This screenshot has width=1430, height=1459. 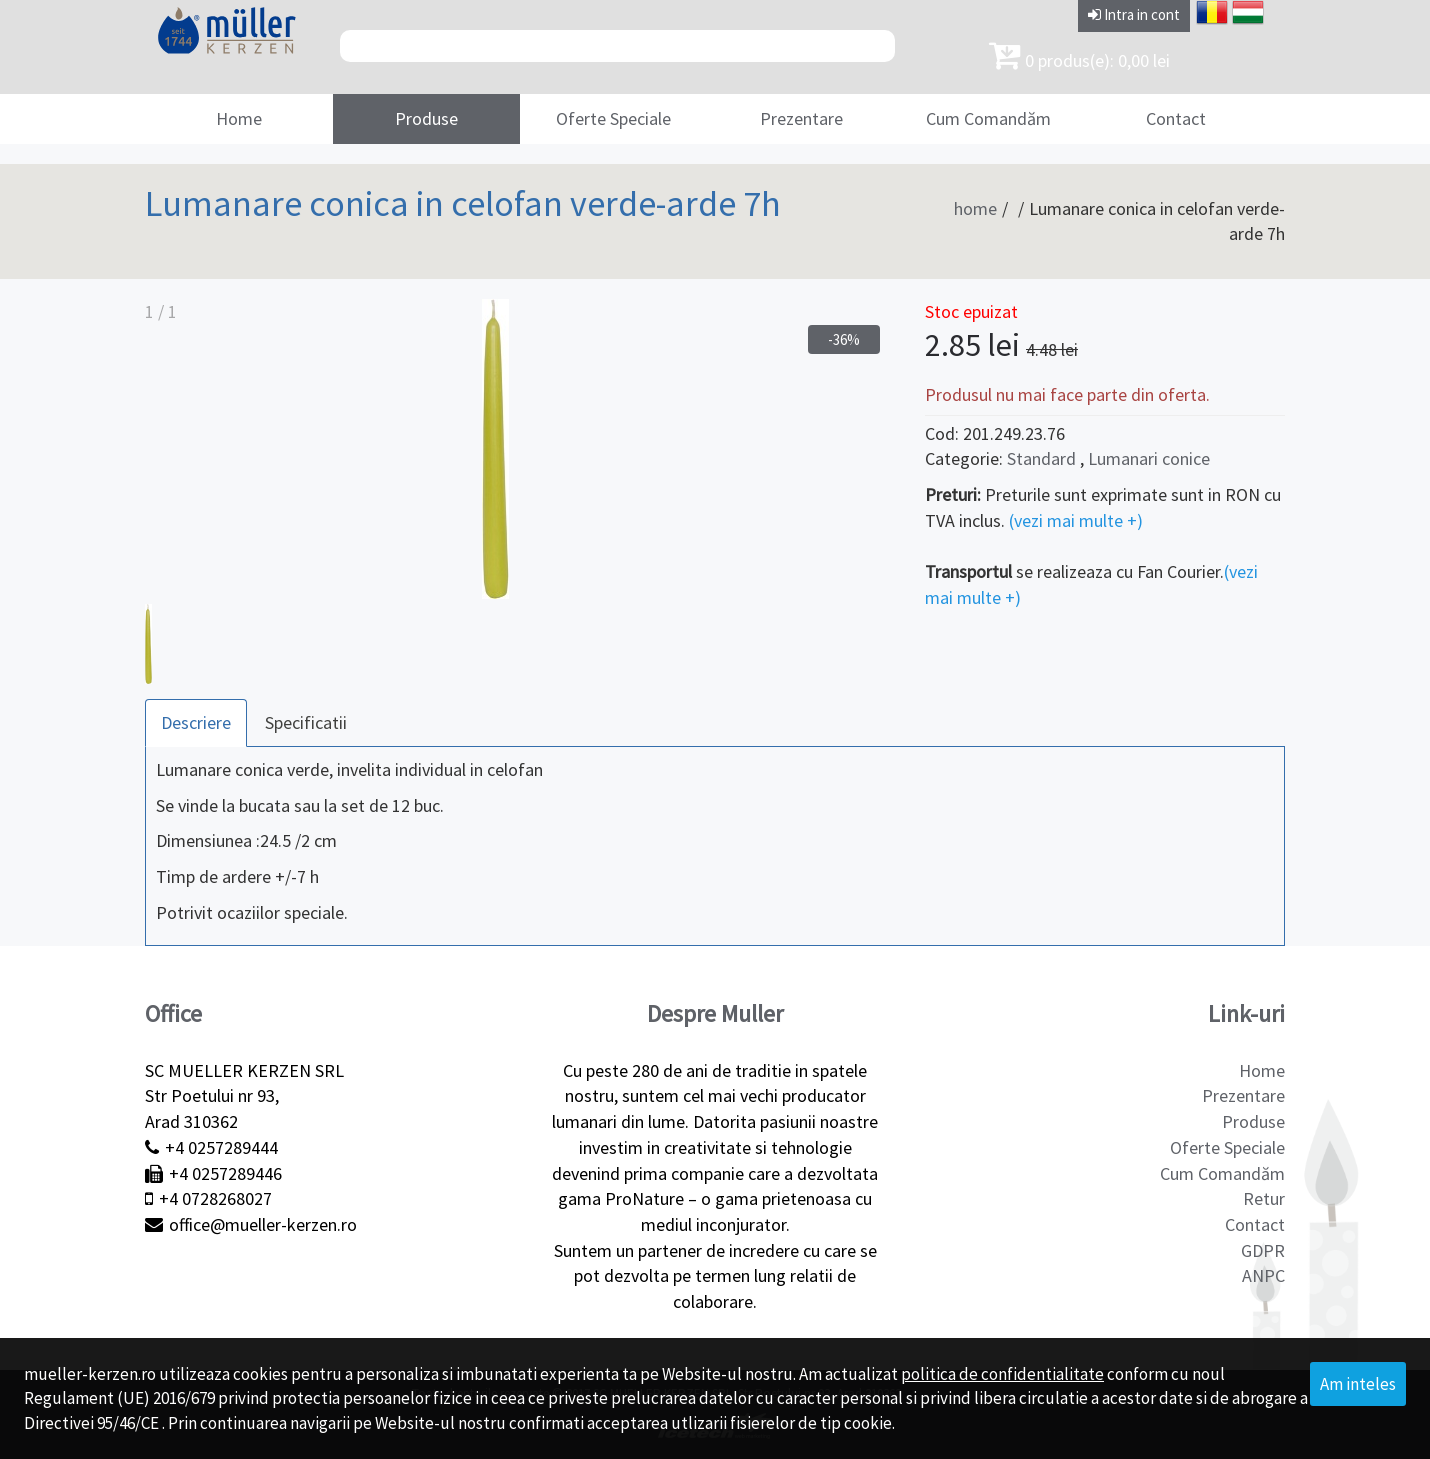 What do you see at coordinates (1002, 1374) in the screenshot?
I see `politica de confidentialitate` at bounding box center [1002, 1374].